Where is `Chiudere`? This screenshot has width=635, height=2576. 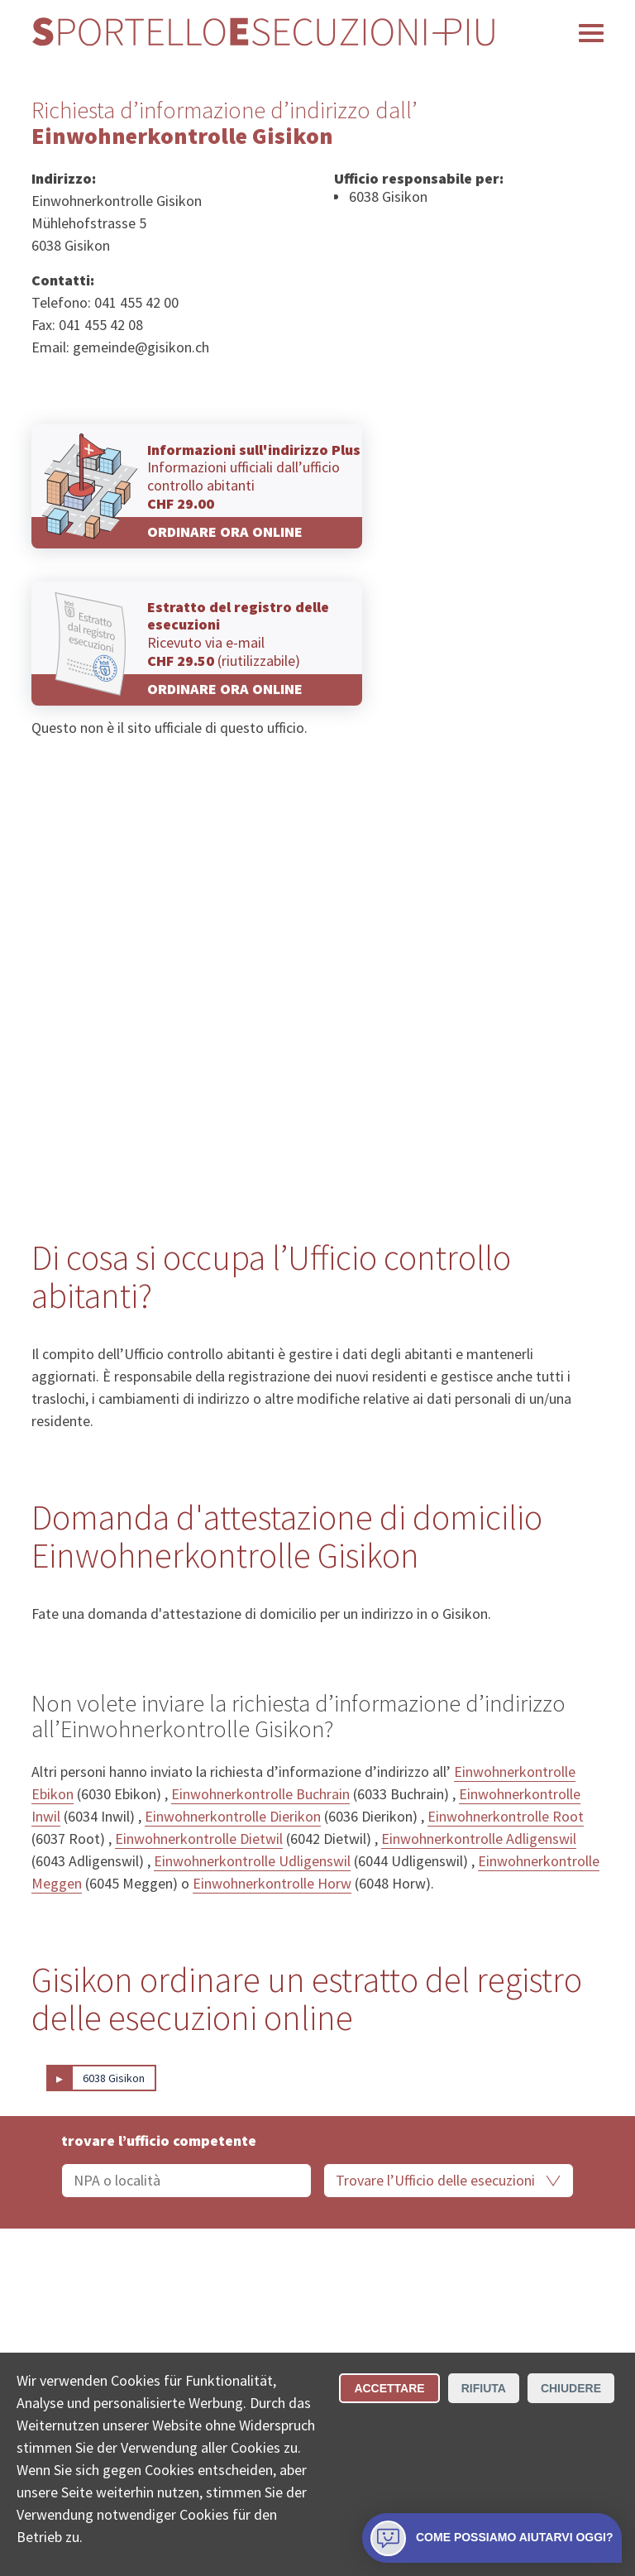 Chiudere is located at coordinates (571, 2388).